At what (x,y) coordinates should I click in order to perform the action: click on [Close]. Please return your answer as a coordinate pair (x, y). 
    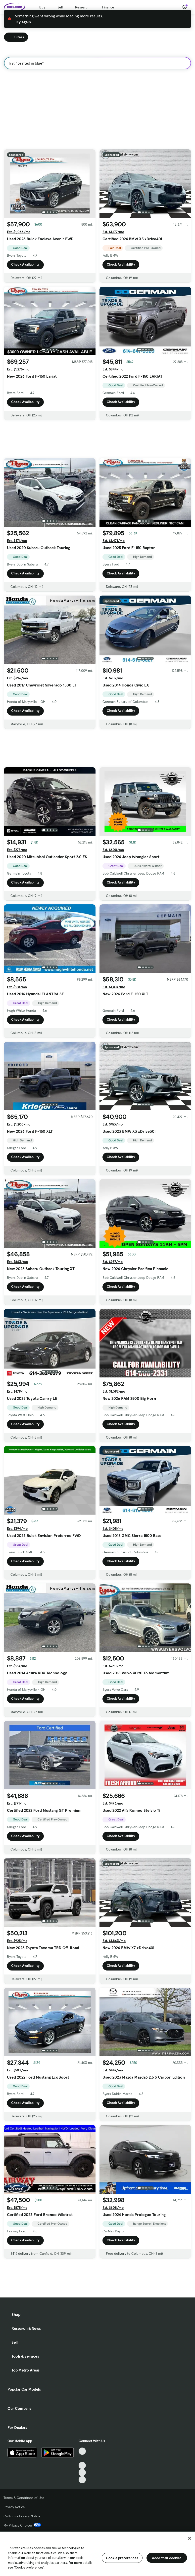
    Looking at the image, I should click on (189, 2538).